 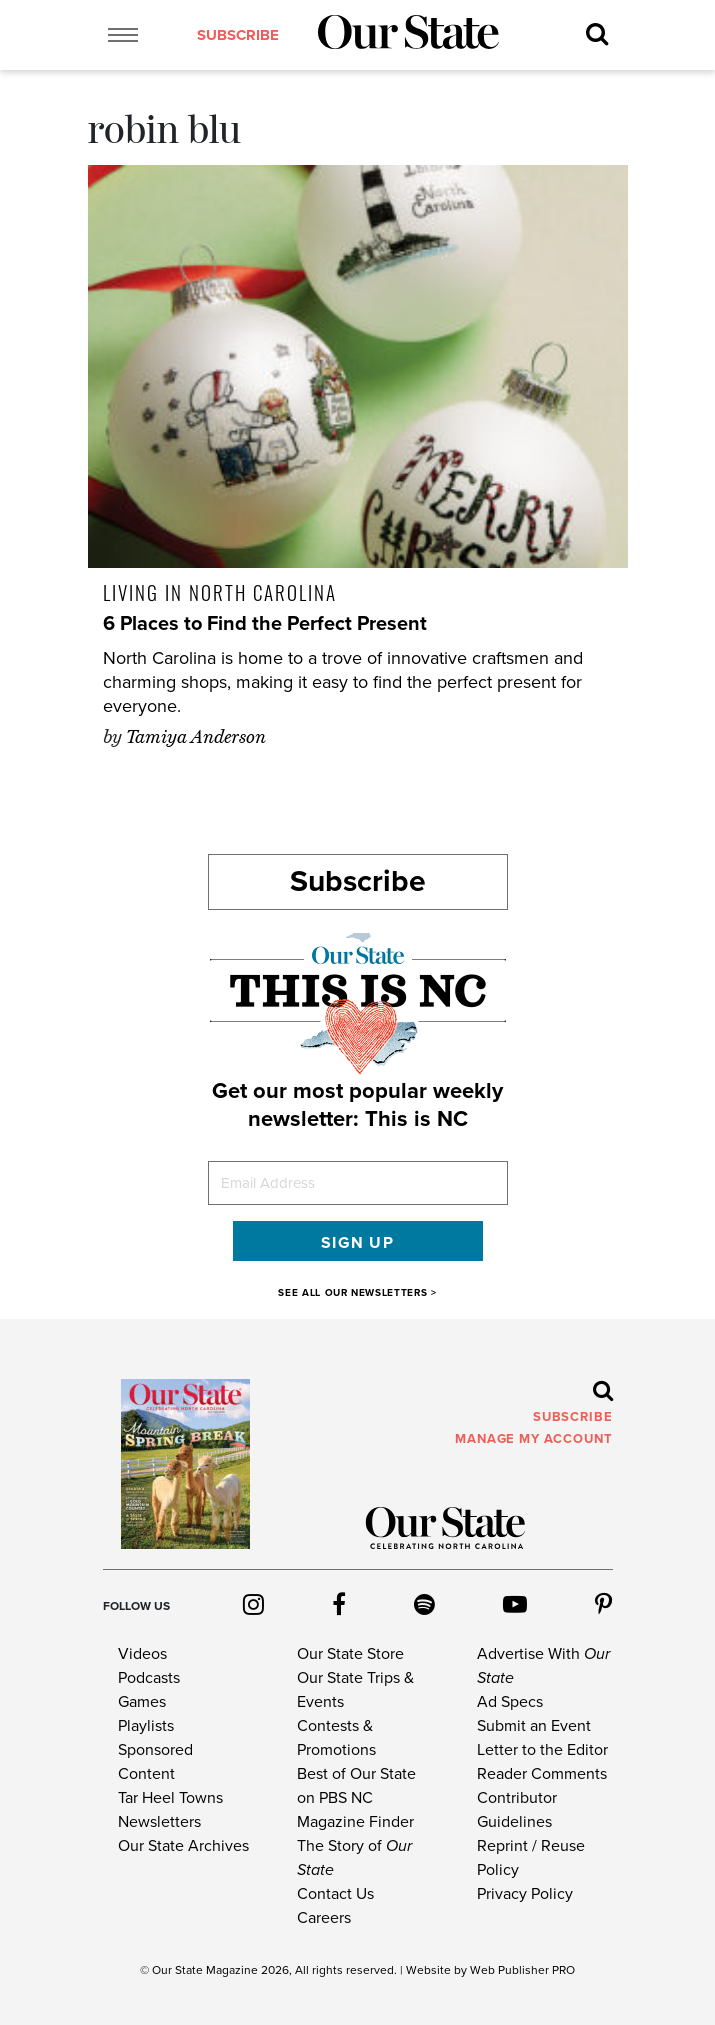 What do you see at coordinates (533, 1439) in the screenshot?
I see `MANAGE MY ACCOUNT` at bounding box center [533, 1439].